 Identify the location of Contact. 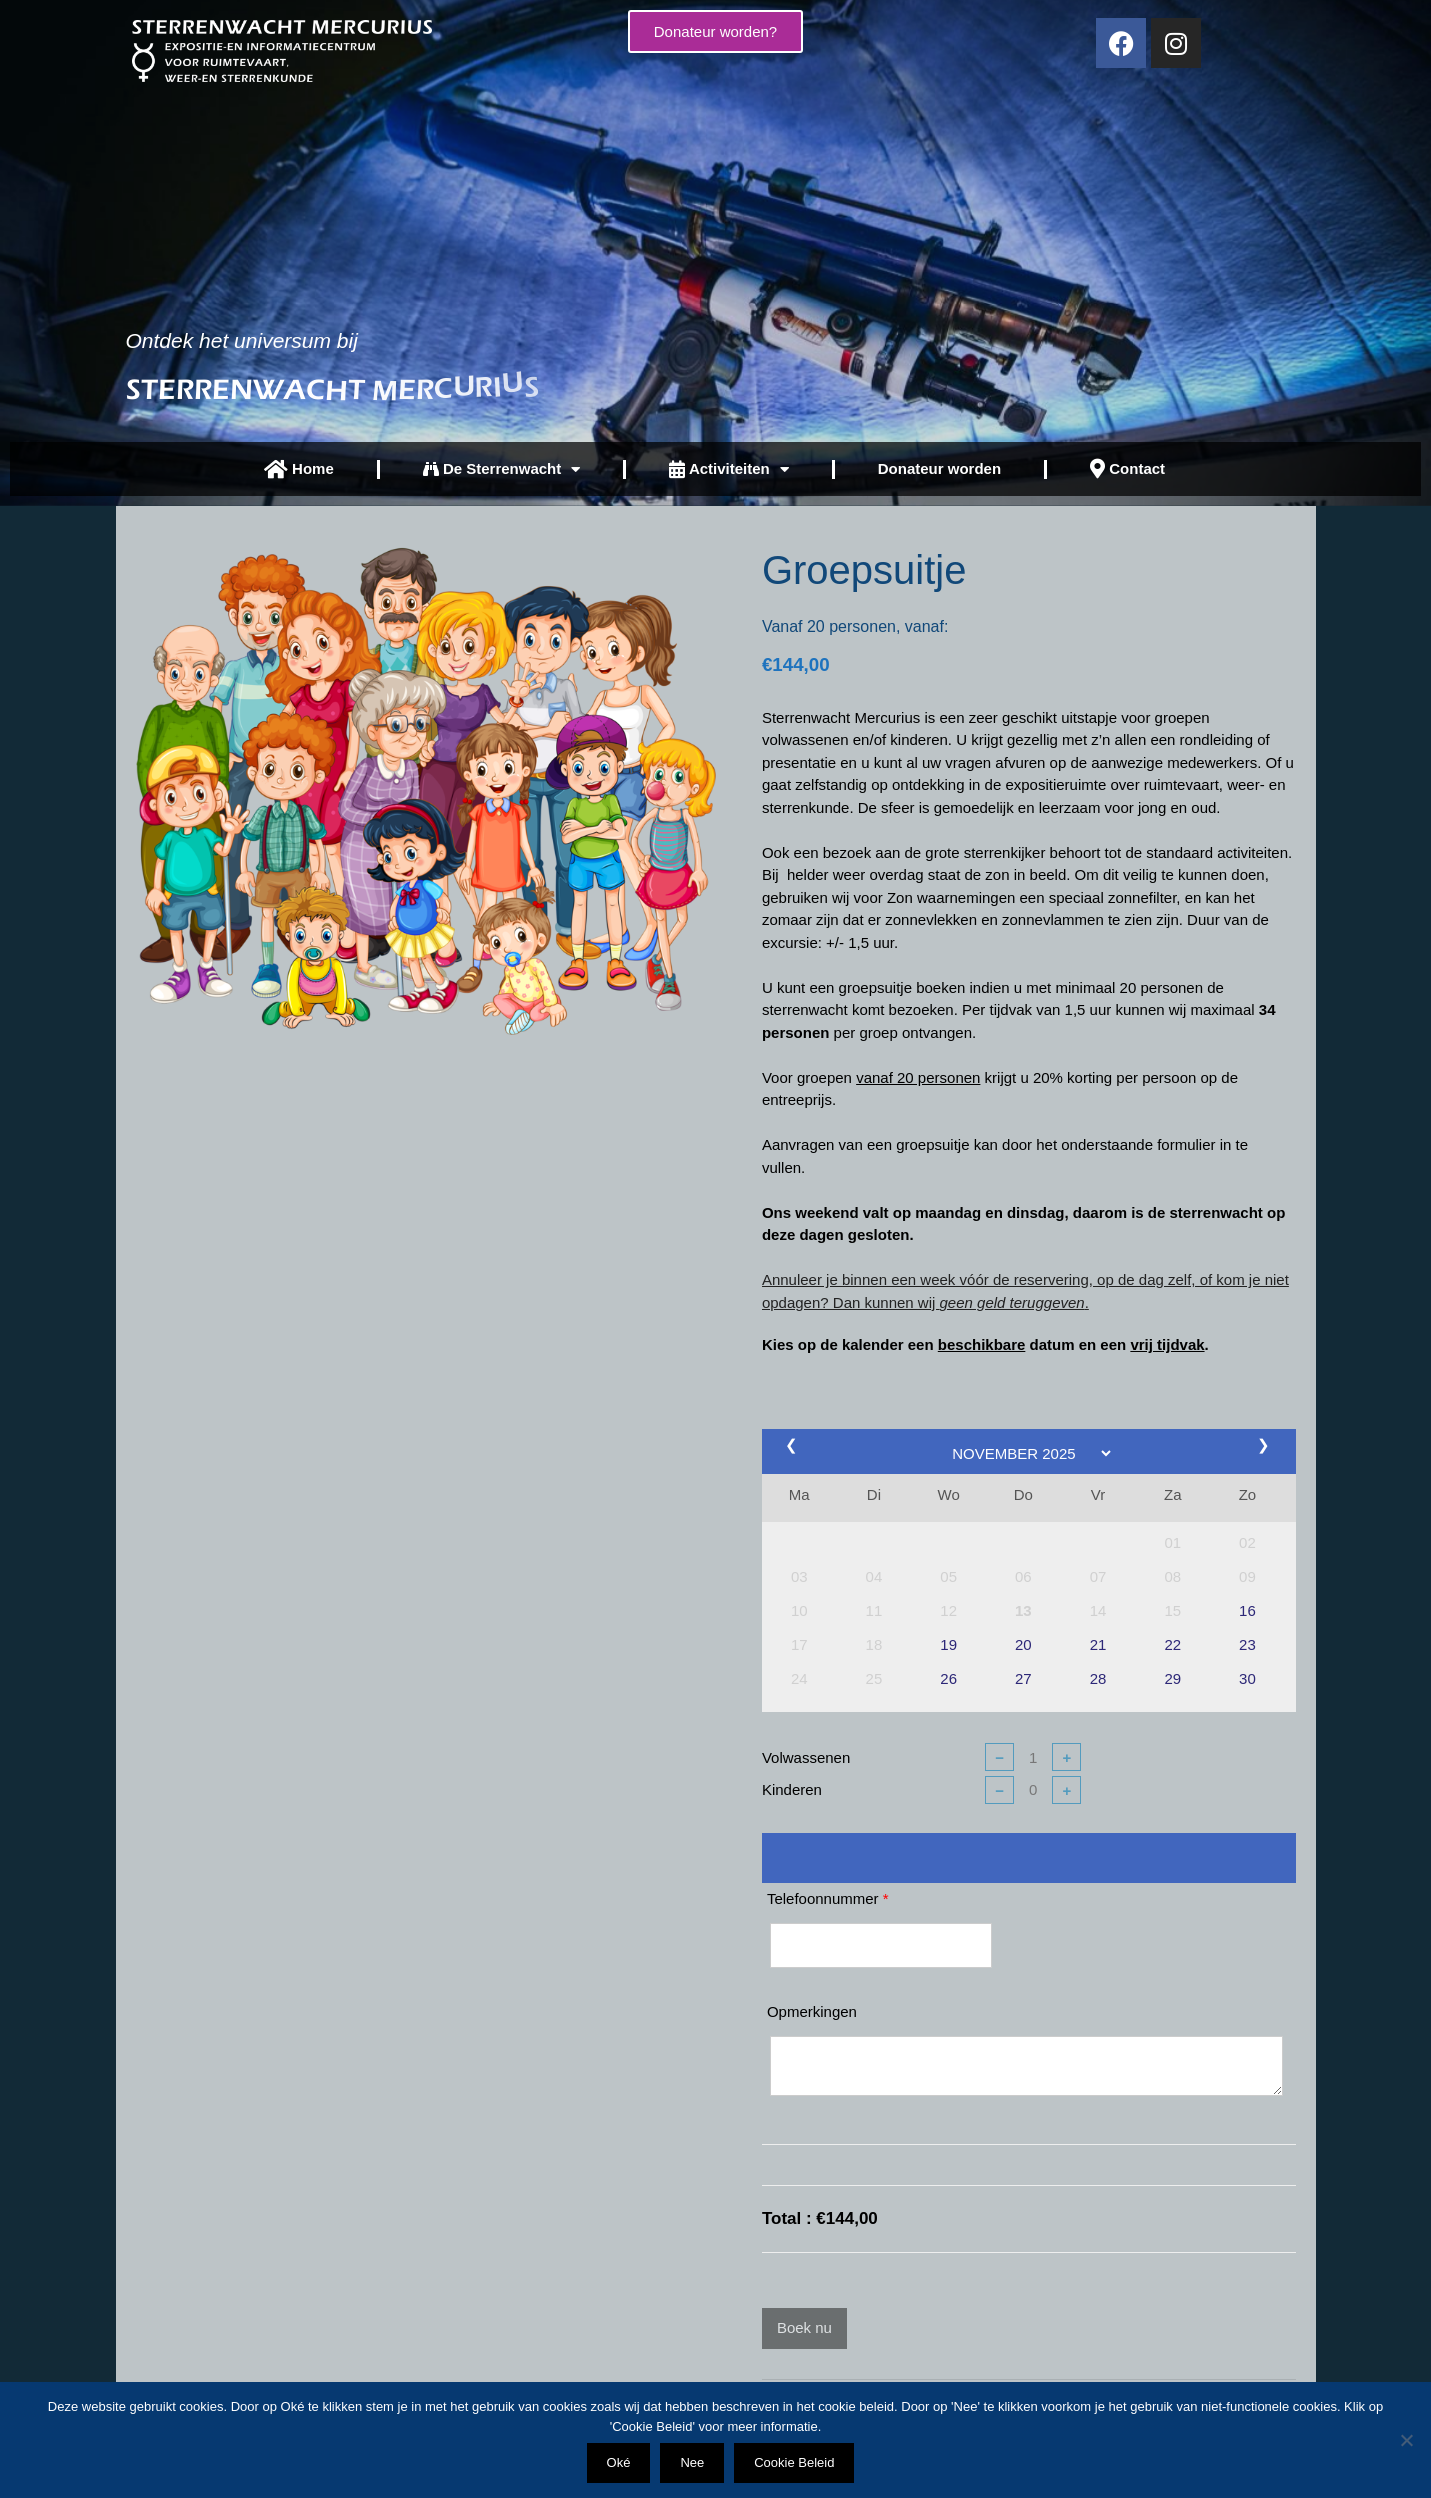
(1127, 469).